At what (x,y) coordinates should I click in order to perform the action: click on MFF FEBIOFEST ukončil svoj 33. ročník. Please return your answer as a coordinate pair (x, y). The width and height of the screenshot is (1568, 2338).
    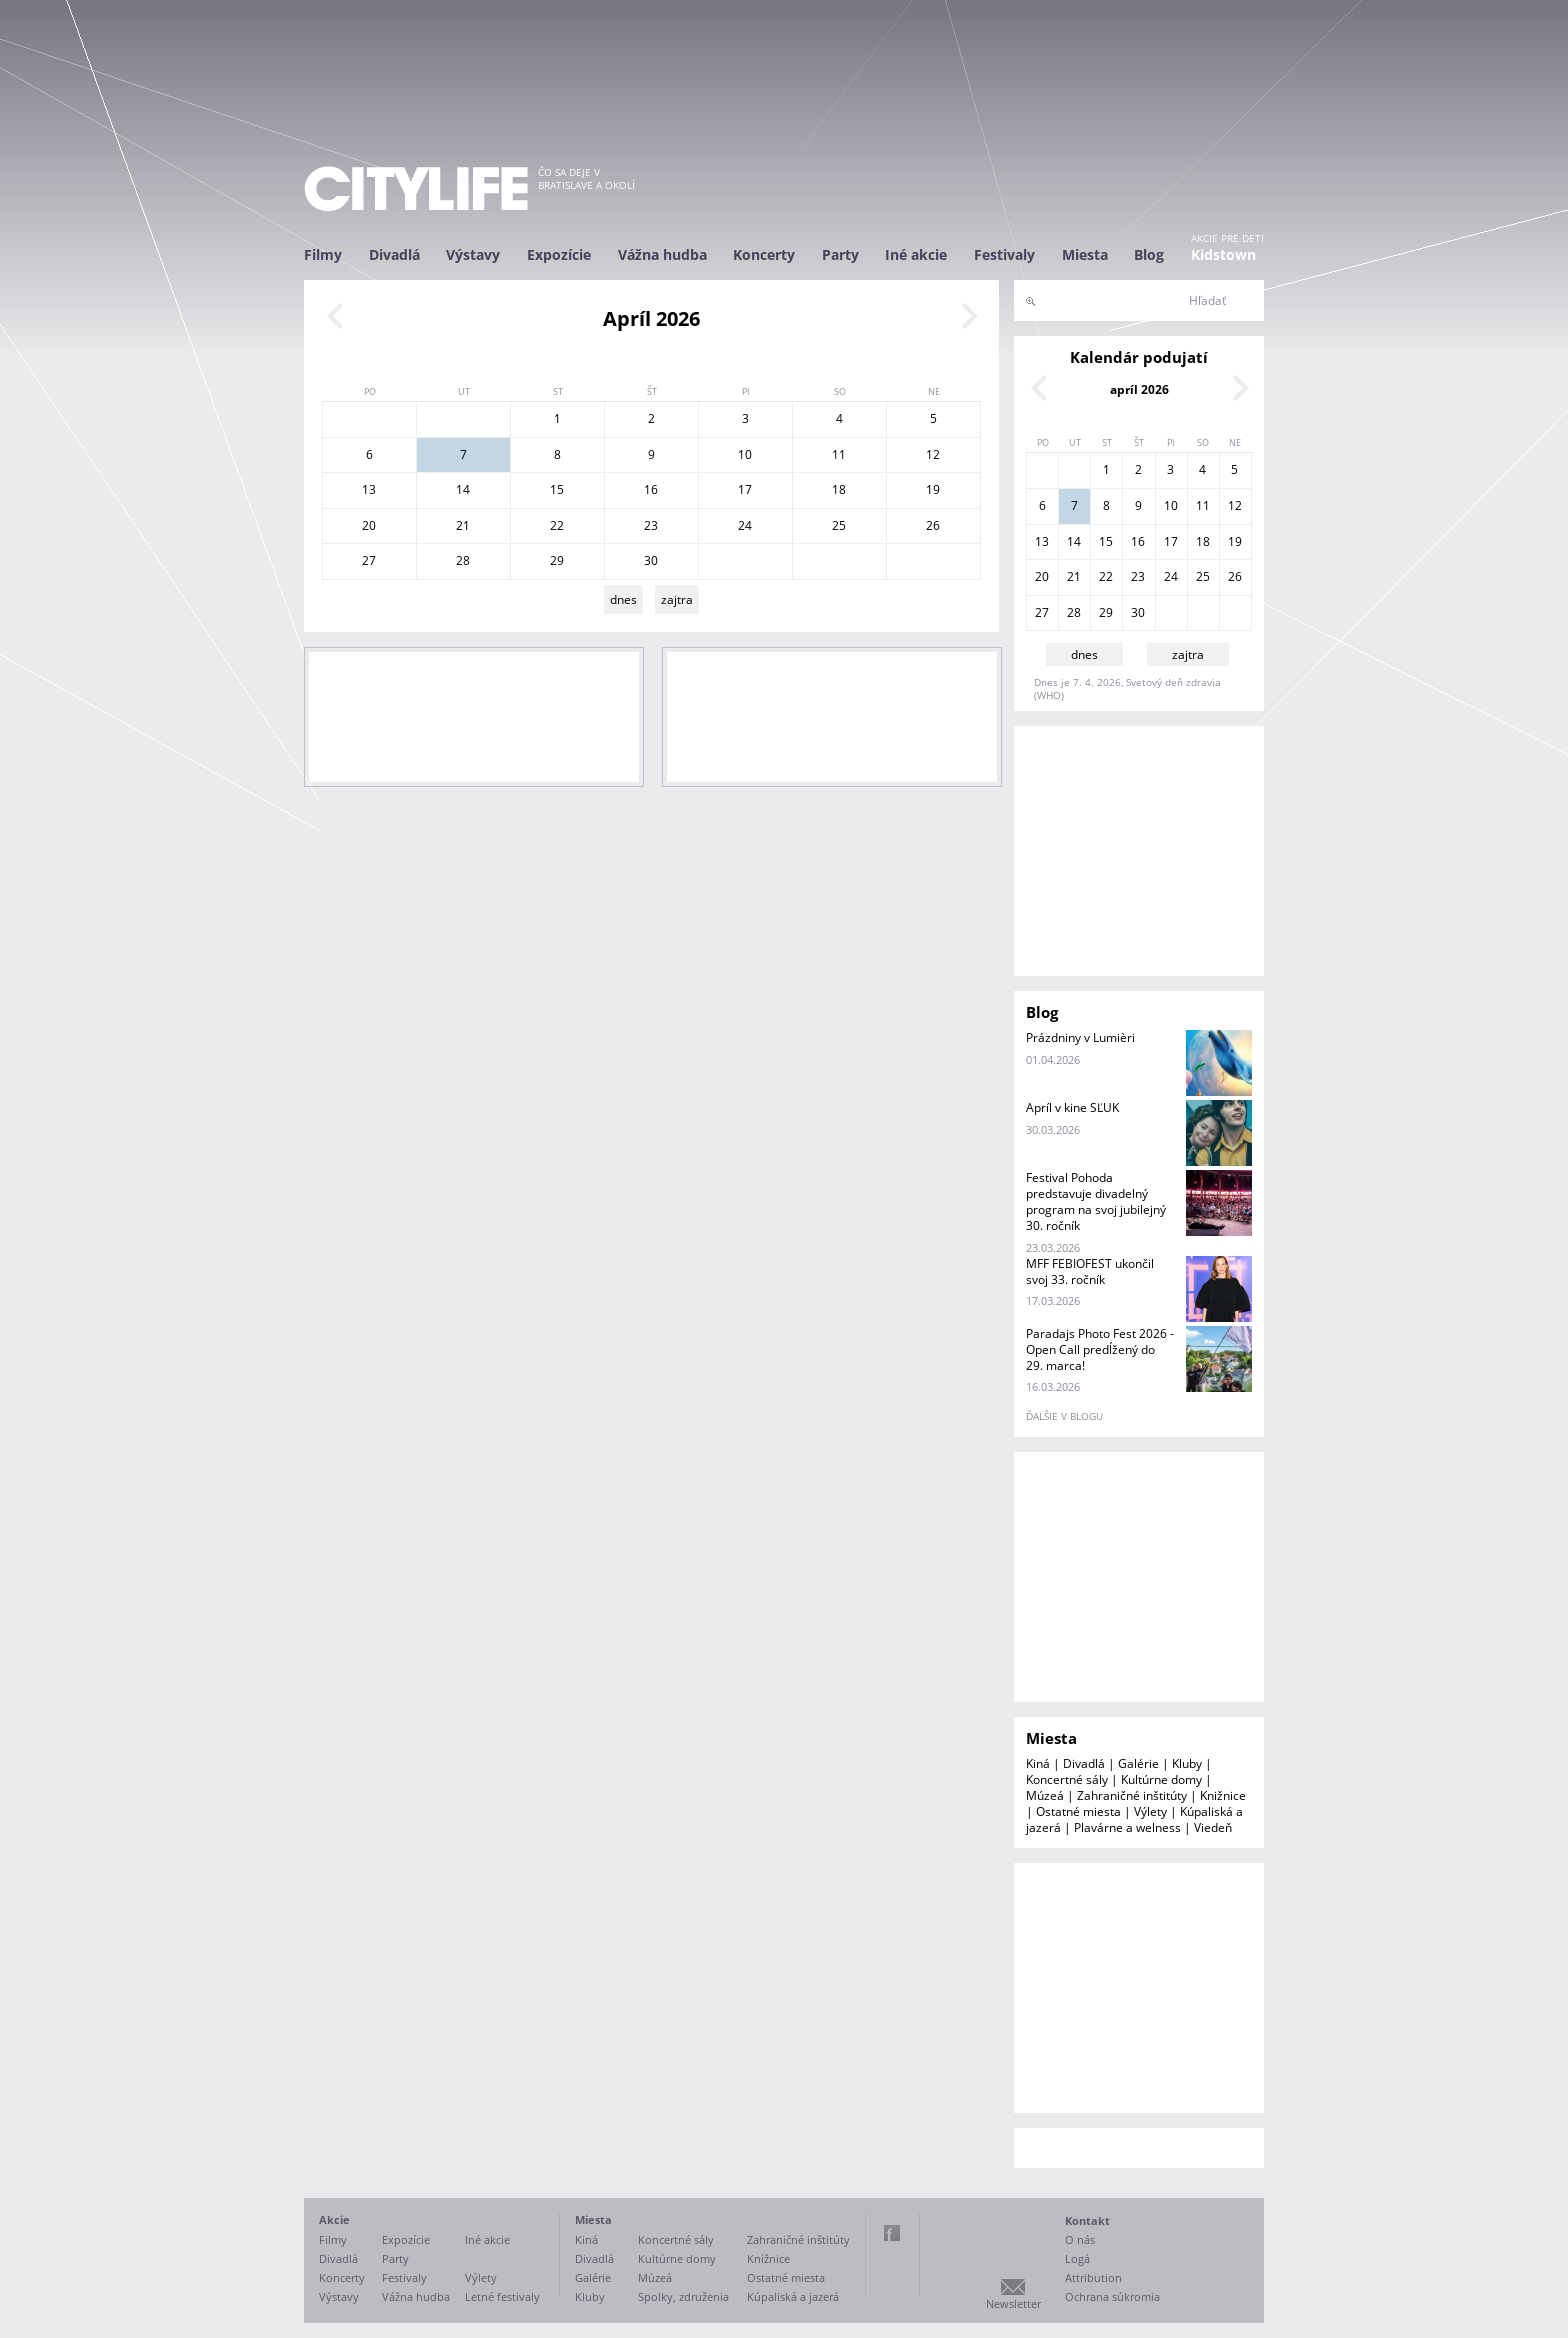
    Looking at the image, I should click on (1090, 1271).